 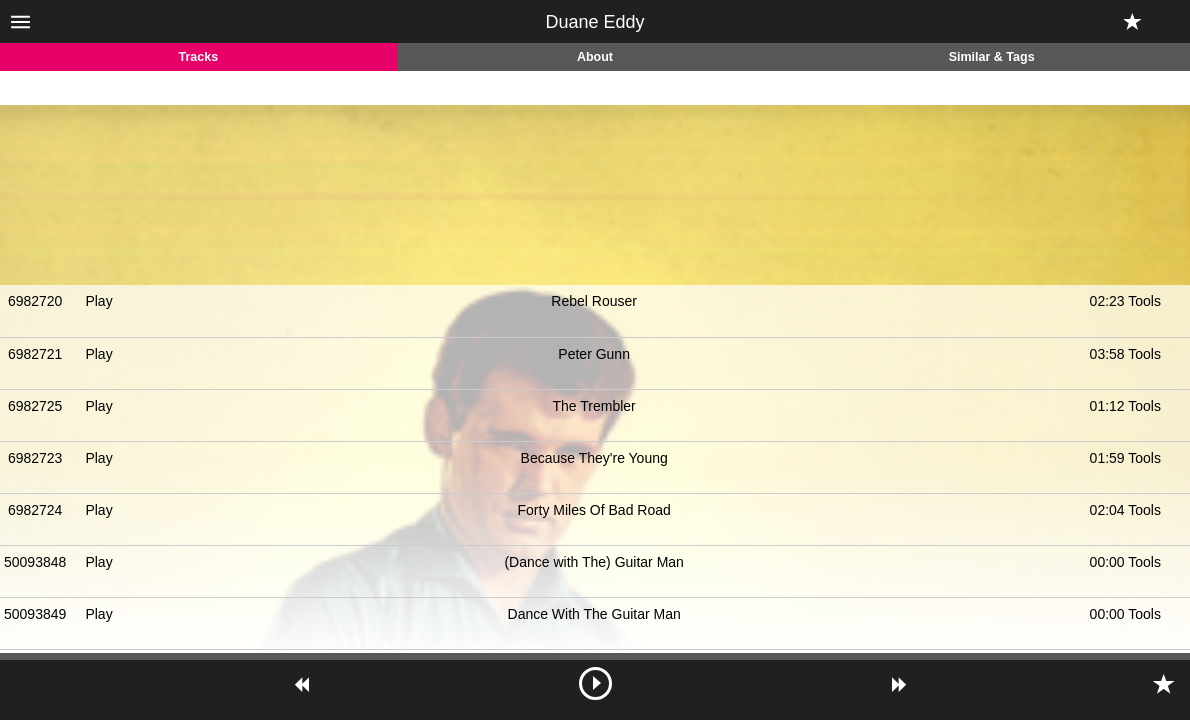 I want to click on 6982724, so click(x=35, y=510).